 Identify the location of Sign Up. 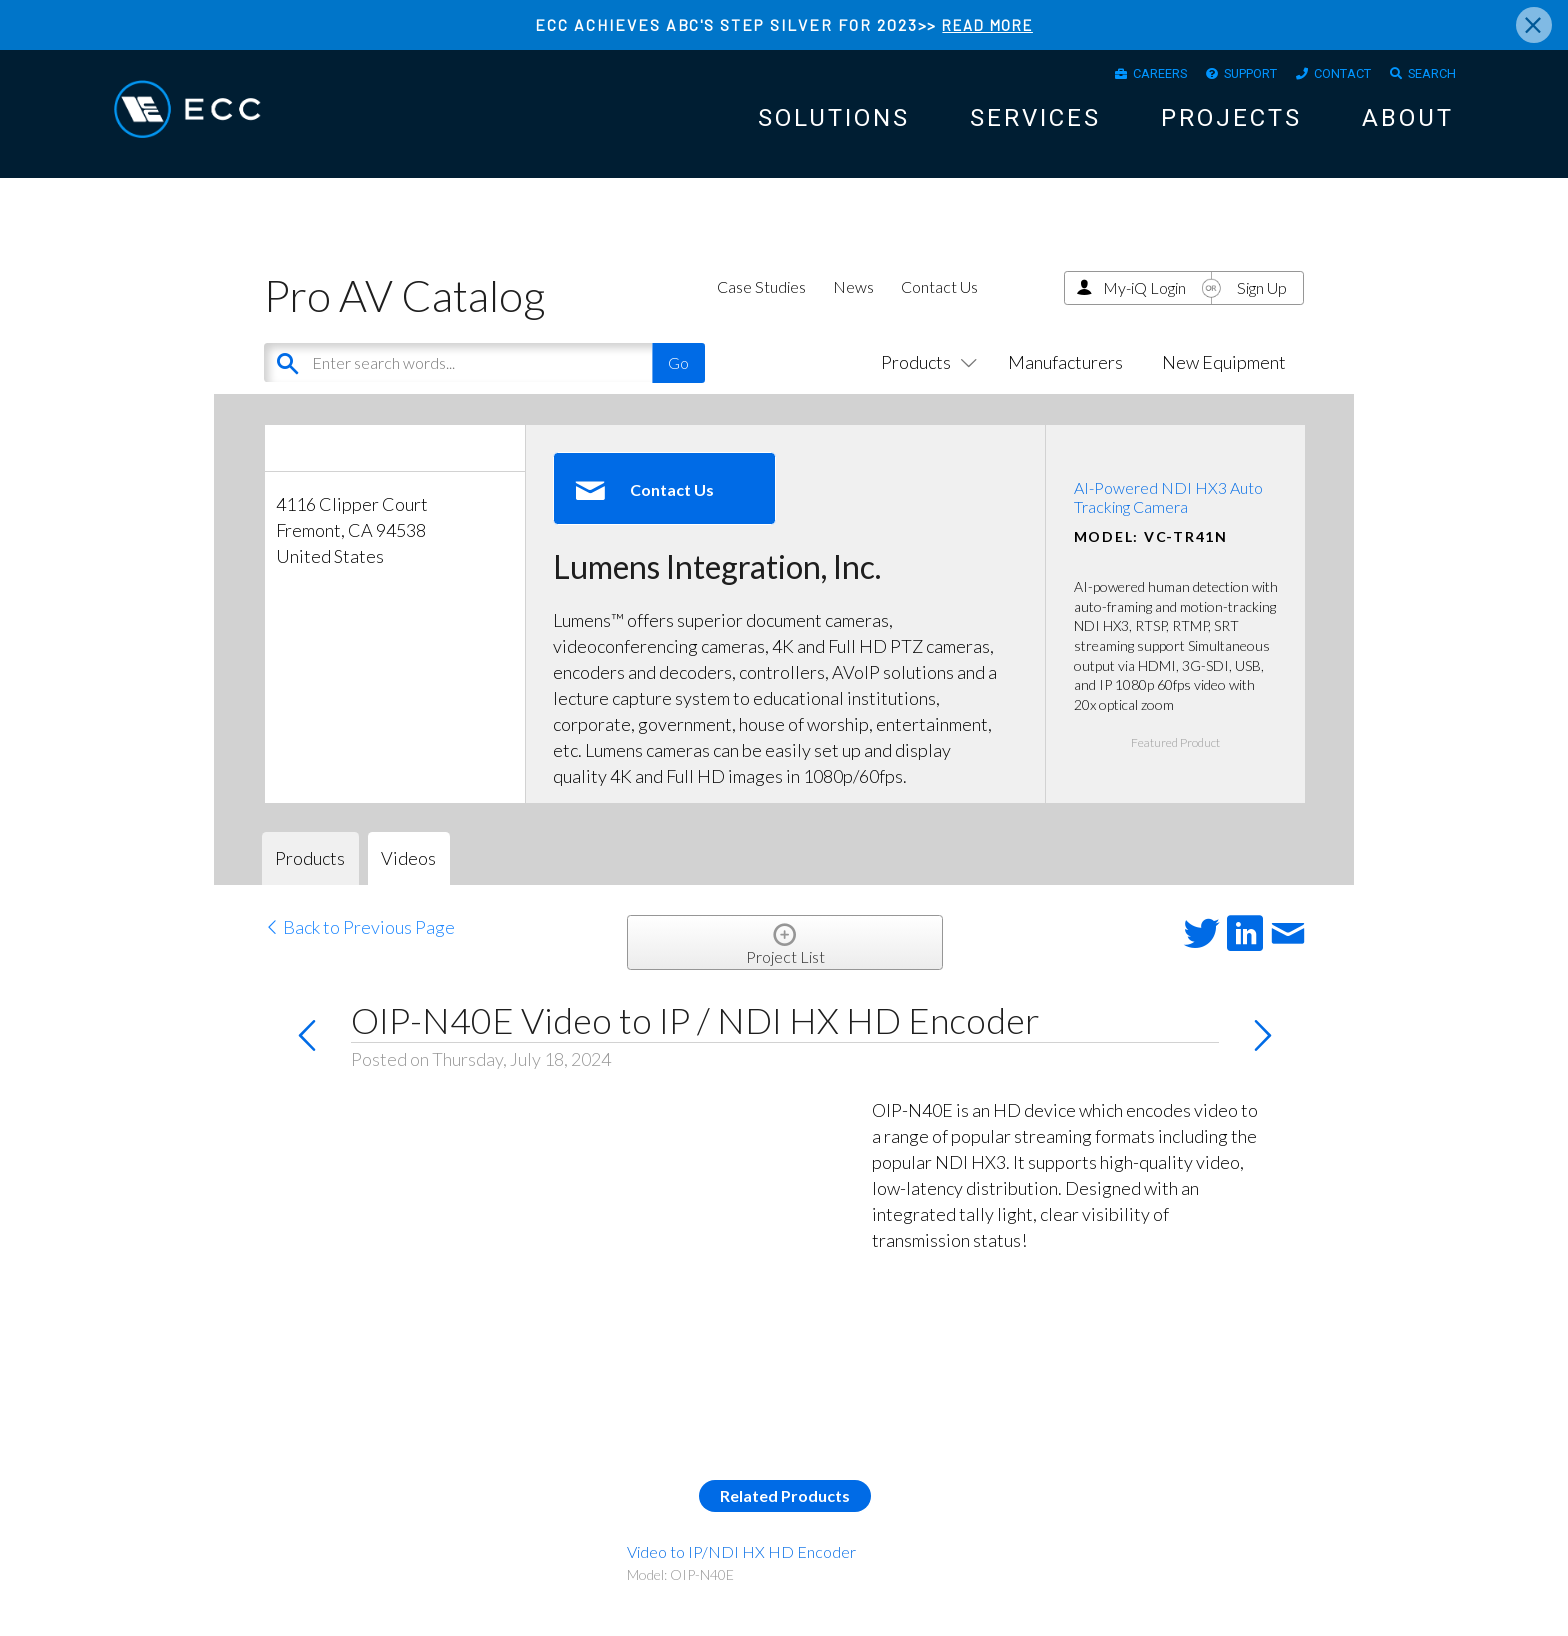
(1262, 305).